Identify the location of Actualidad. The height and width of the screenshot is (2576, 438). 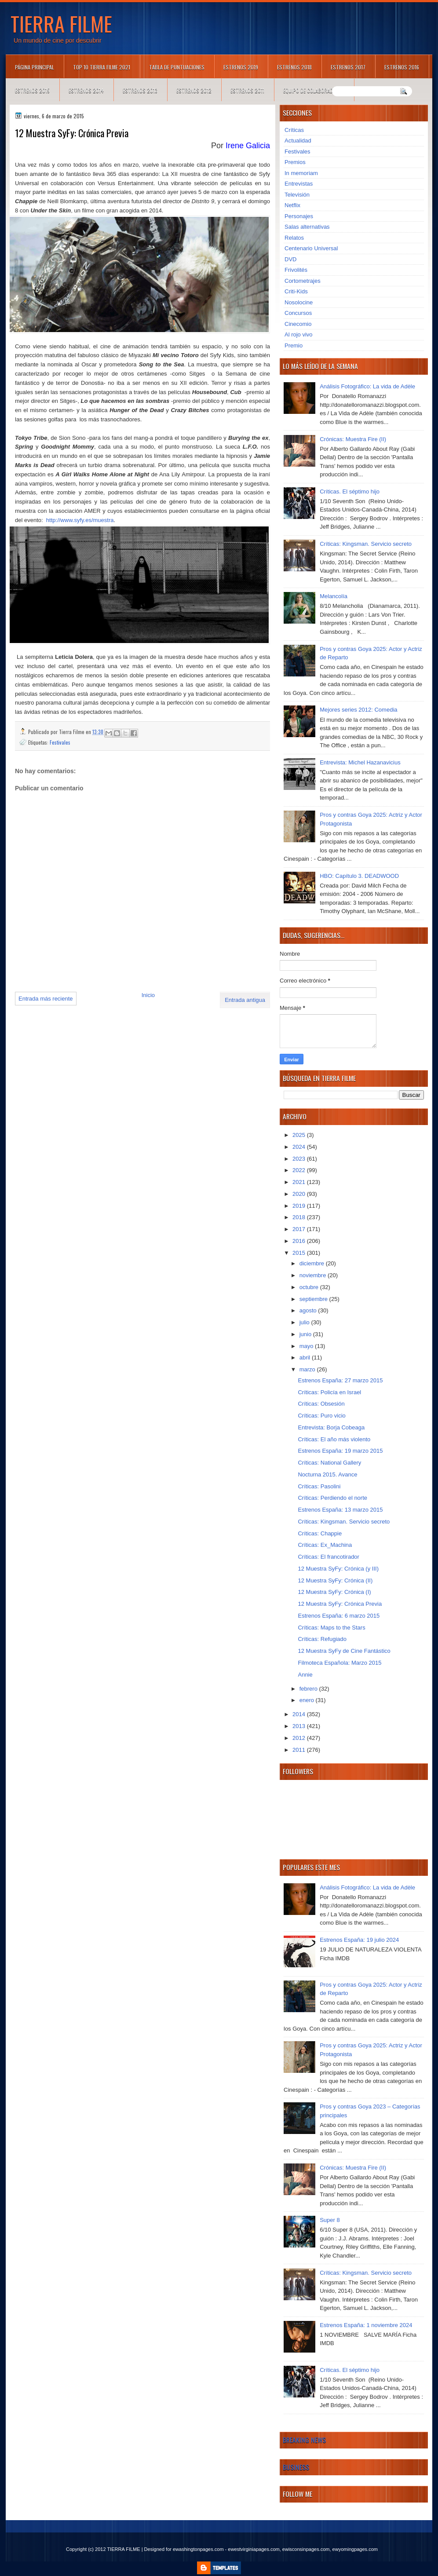
(298, 140).